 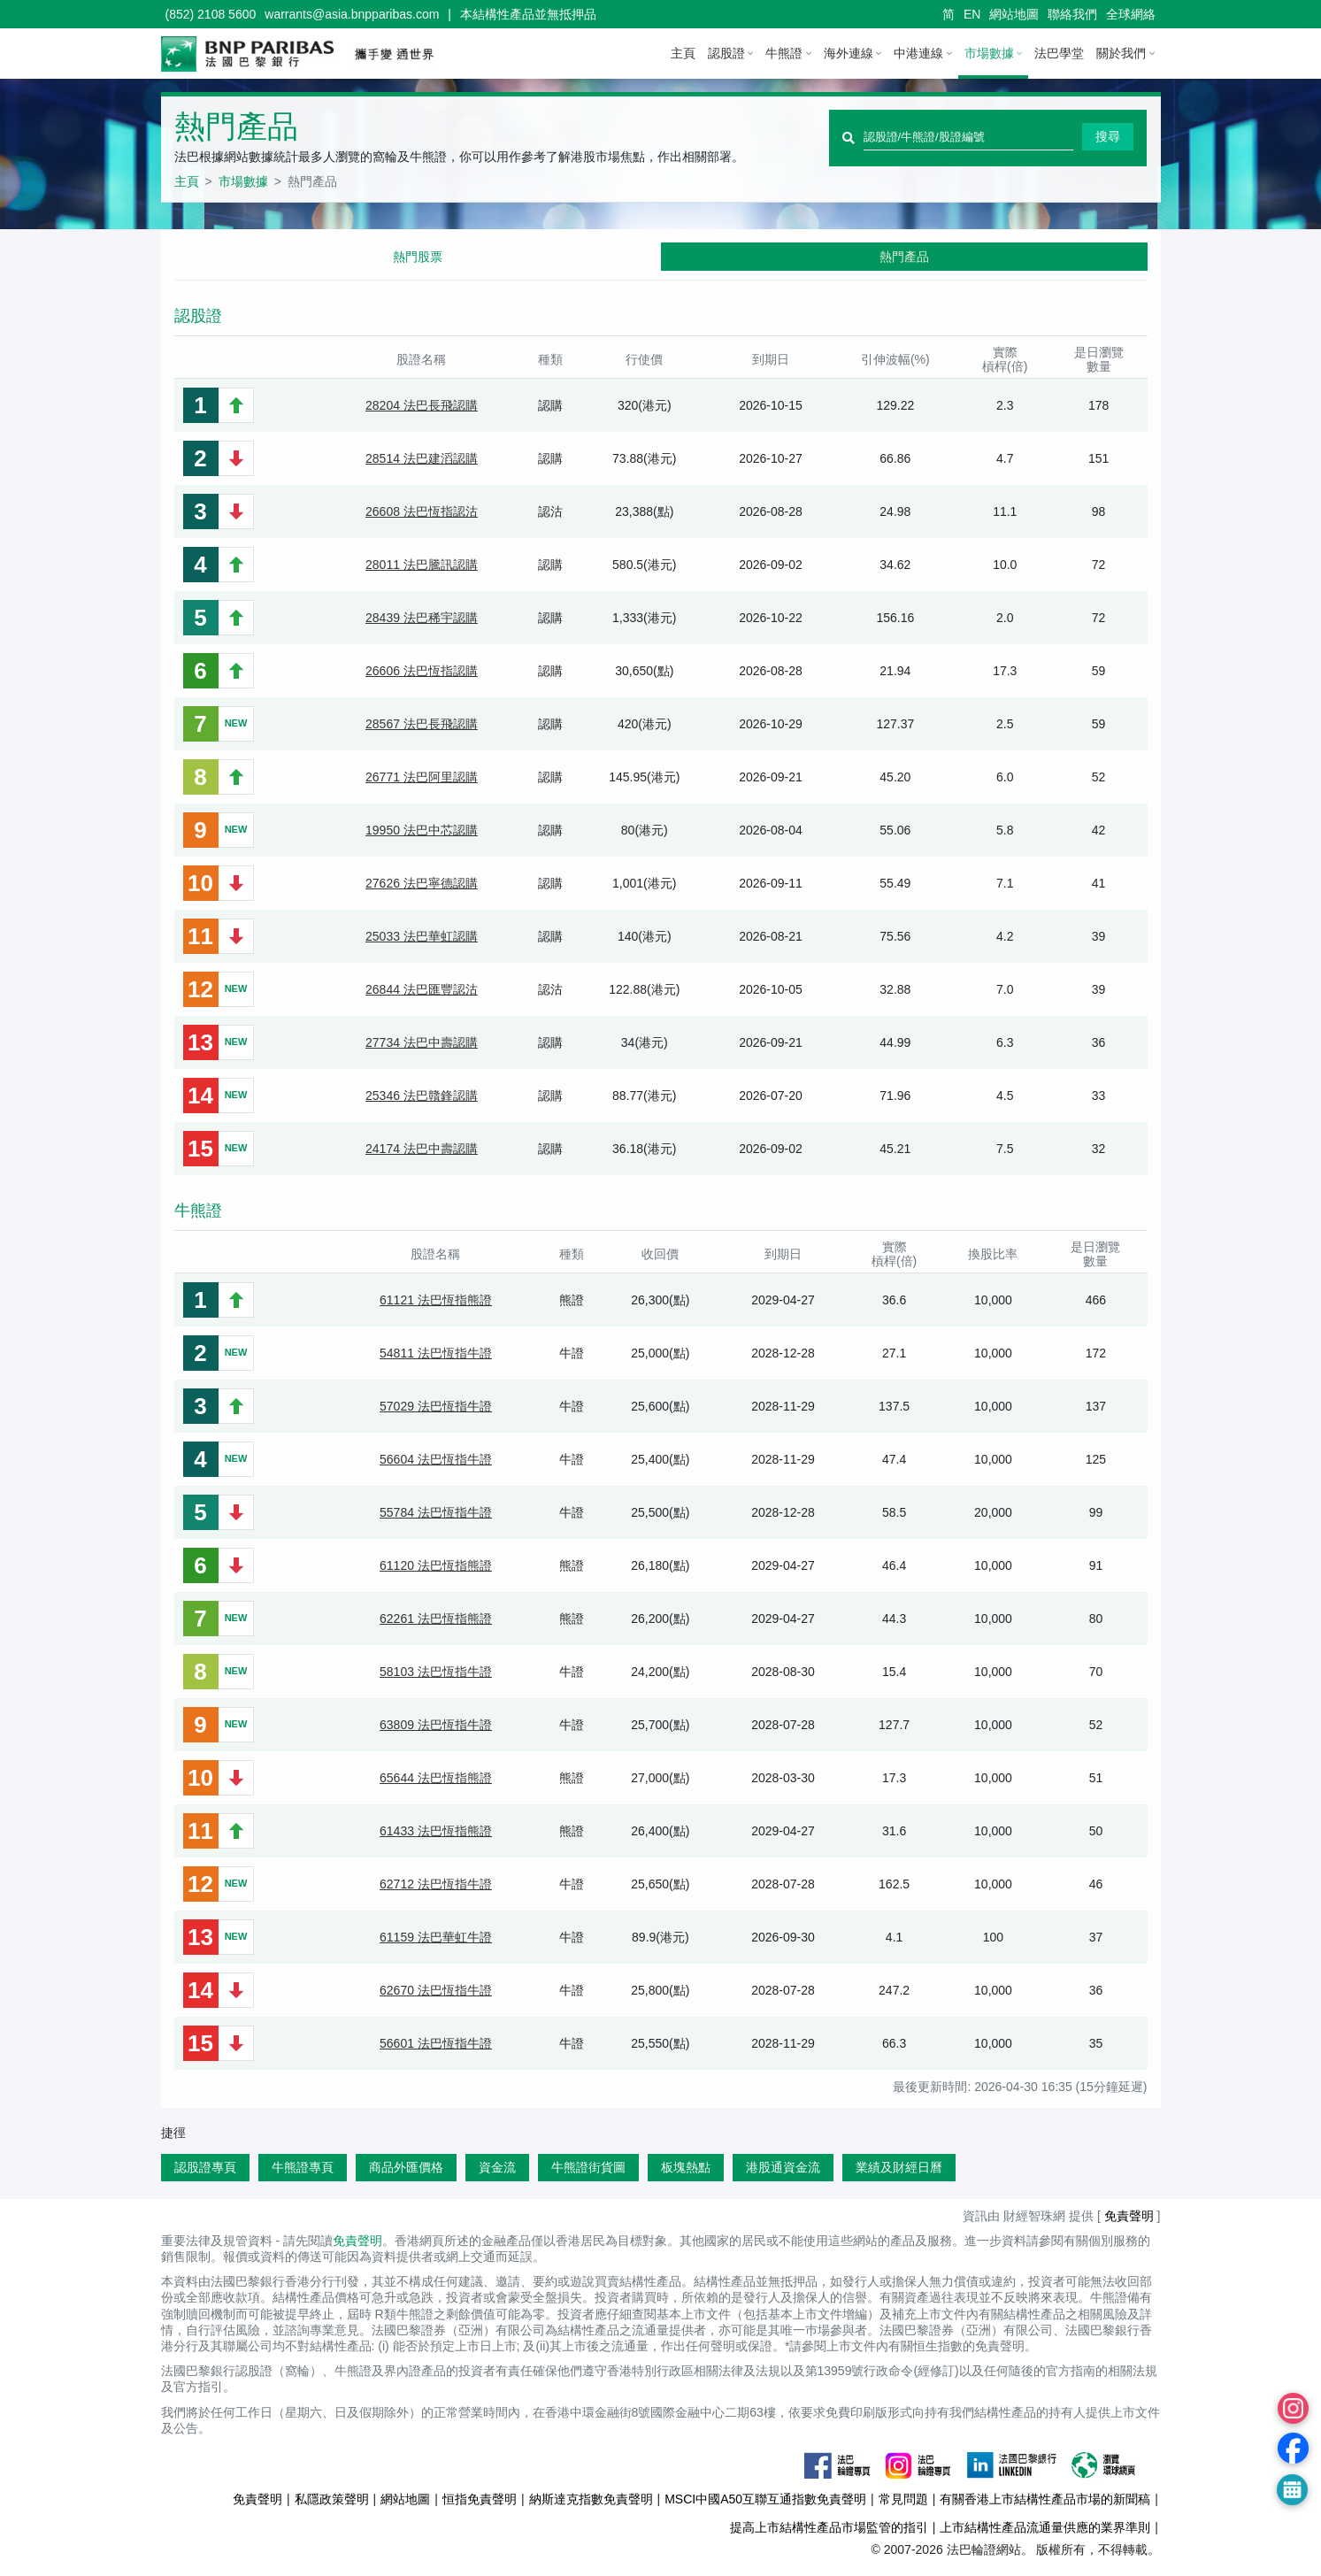 What do you see at coordinates (899, 2167) in the screenshot?
I see `業績及財經日曆` at bounding box center [899, 2167].